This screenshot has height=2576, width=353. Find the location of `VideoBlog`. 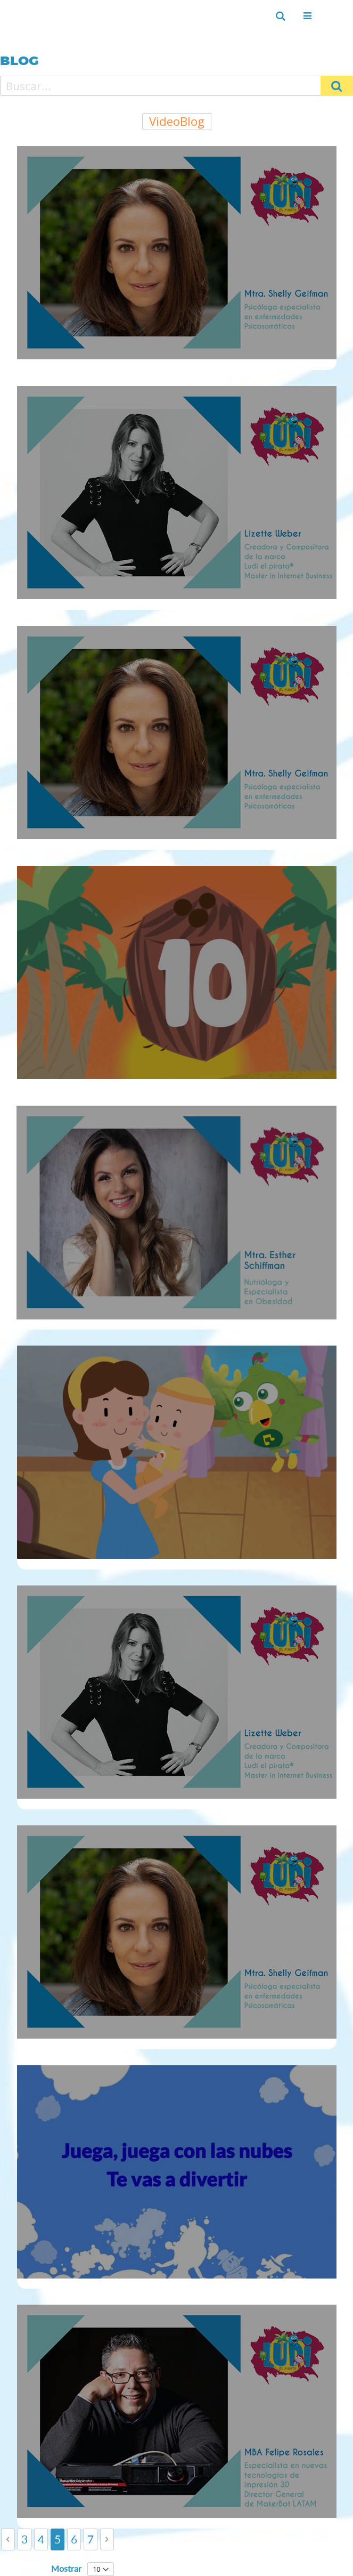

VideoBlog is located at coordinates (176, 121).